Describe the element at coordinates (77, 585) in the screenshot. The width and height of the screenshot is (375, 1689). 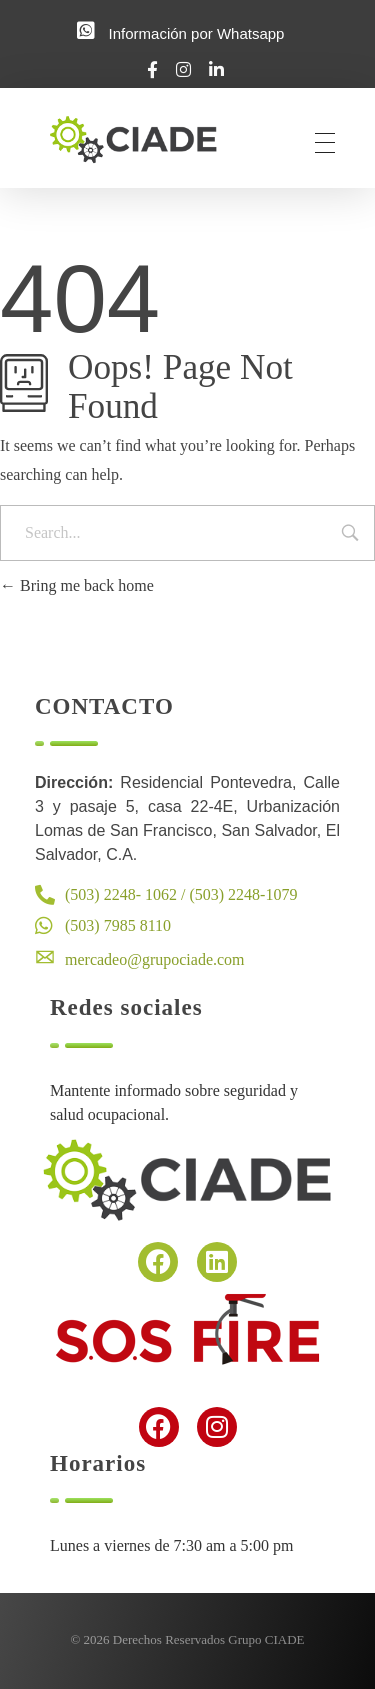
I see `Bring me back home` at that location.